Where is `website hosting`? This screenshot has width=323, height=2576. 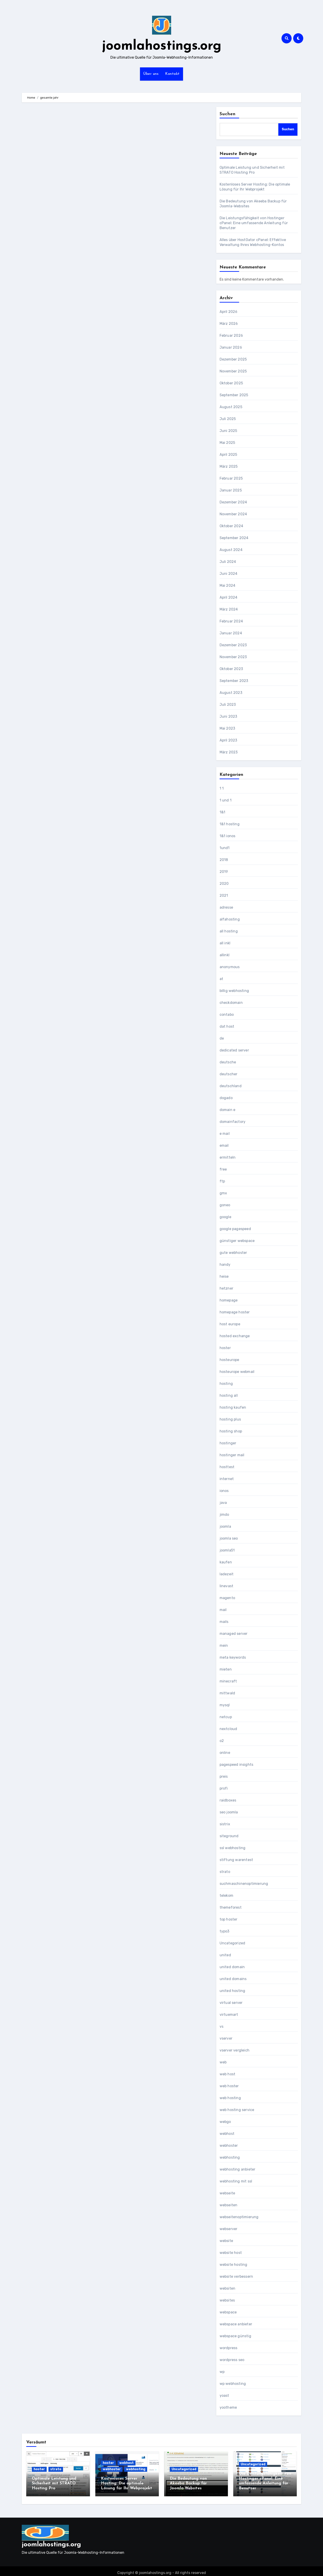 website hosting is located at coordinates (233, 2264).